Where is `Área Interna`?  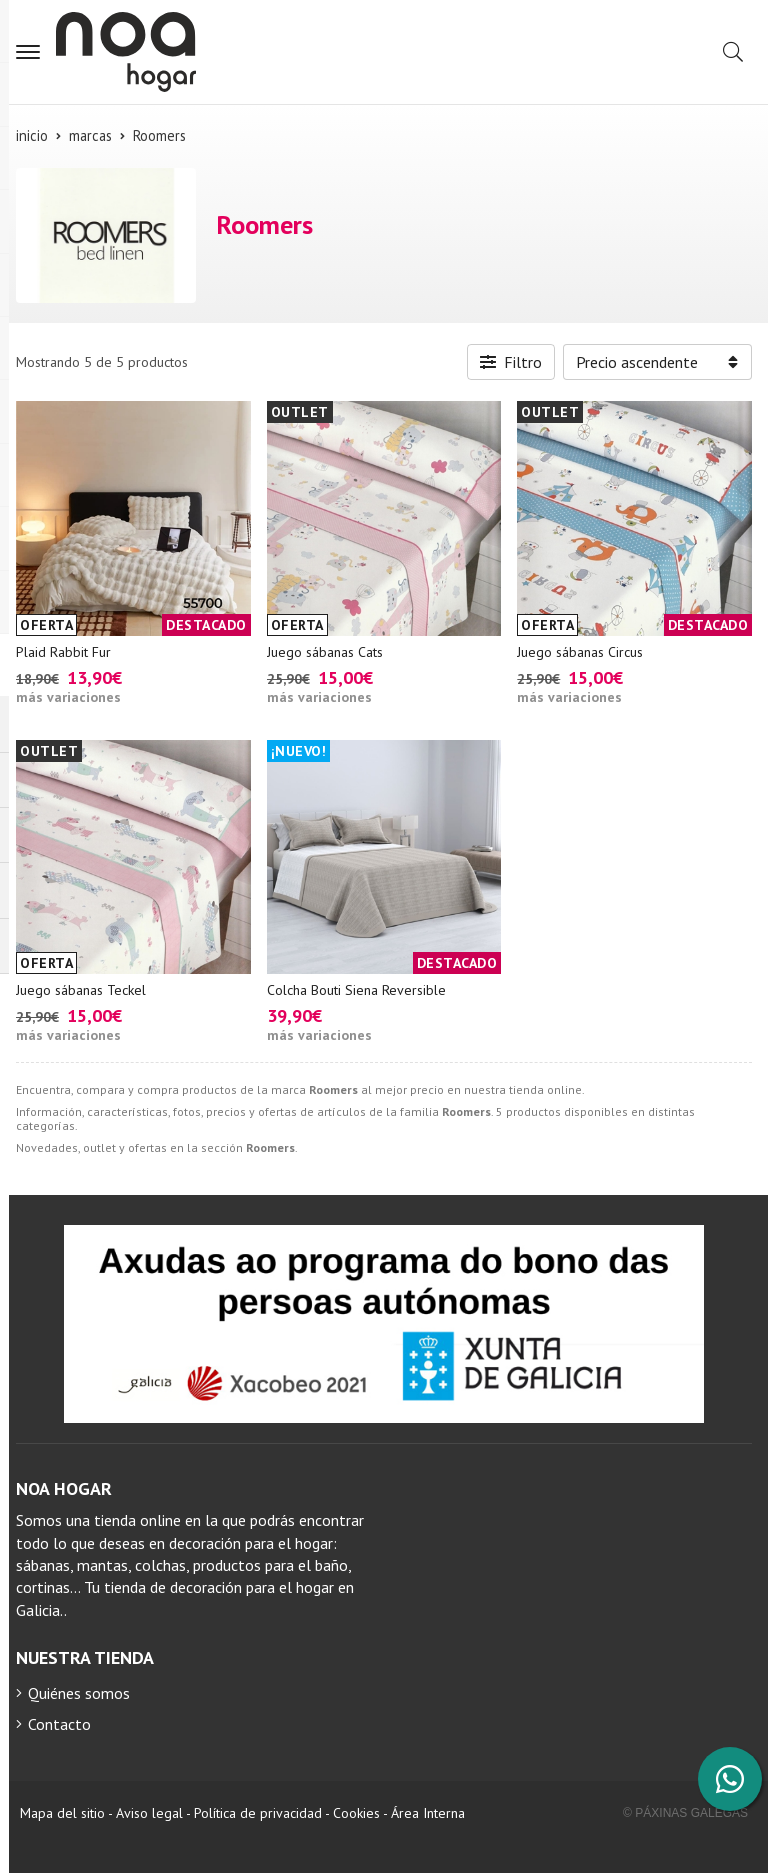
Área Interna is located at coordinates (428, 1813).